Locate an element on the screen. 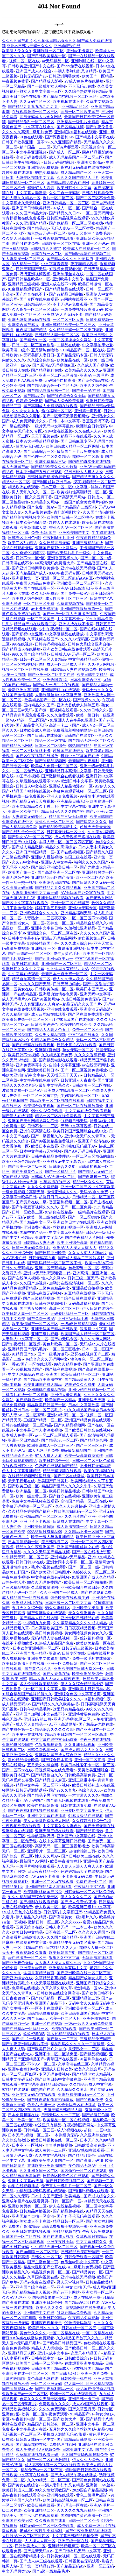 The image size is (118, 2576). 高清一卡二卡国产 is located at coordinates (64, 725).